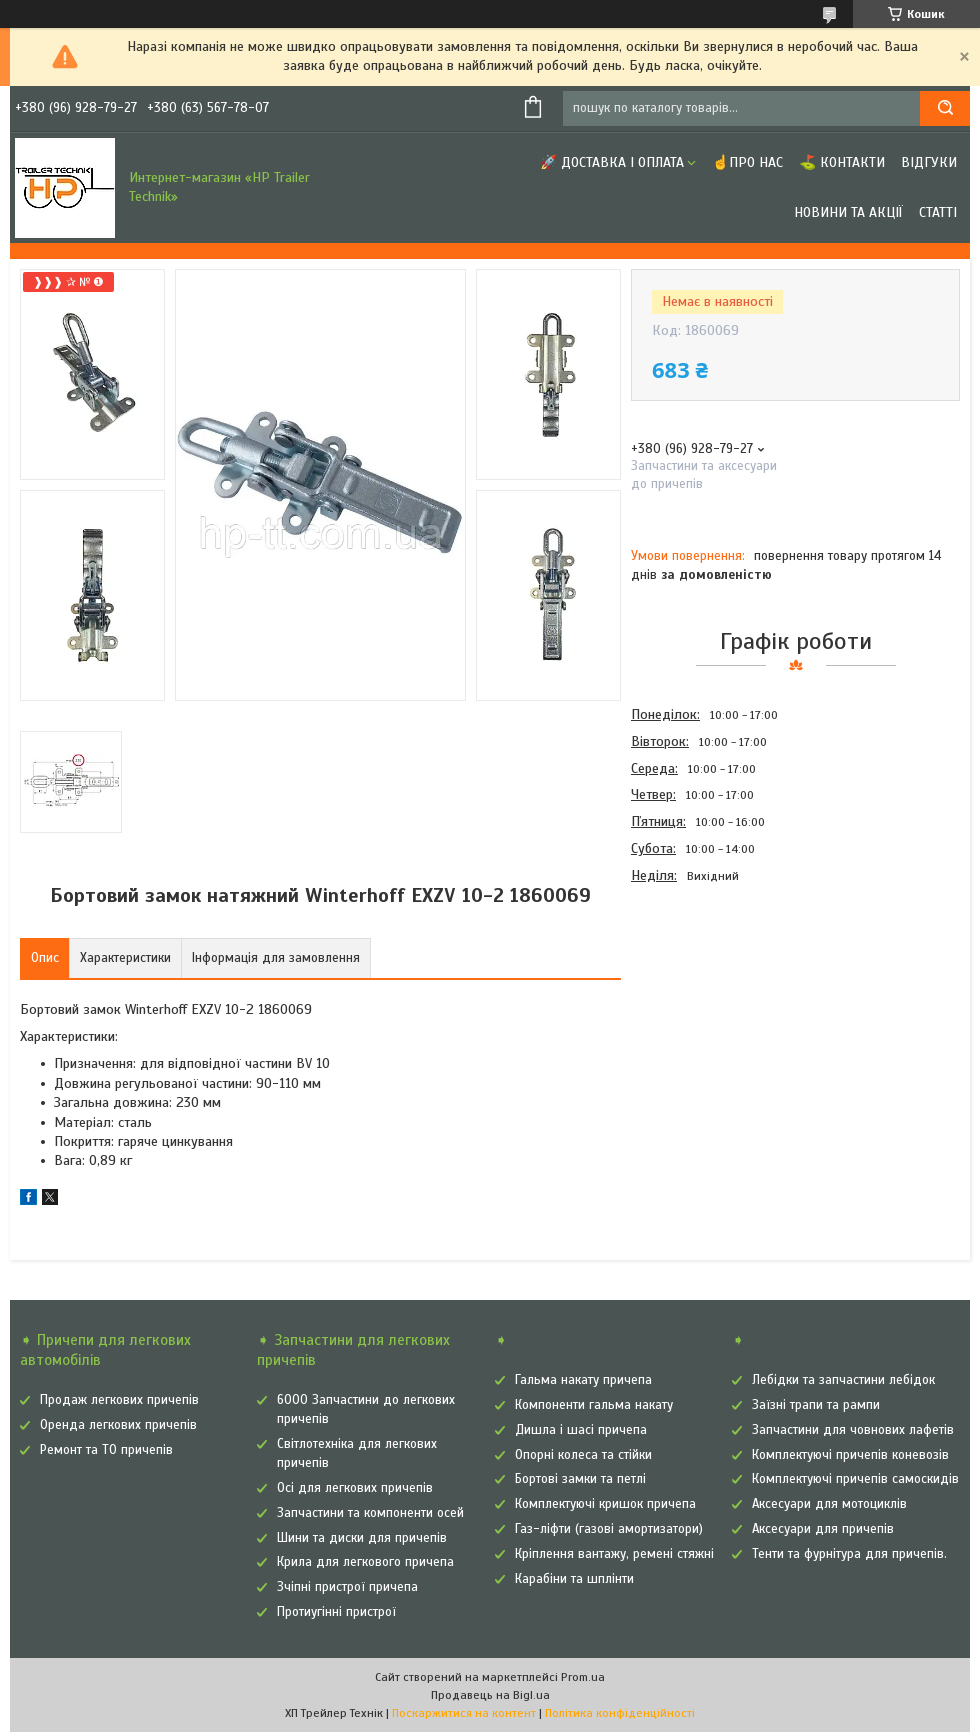 The image size is (980, 1732). I want to click on Гальма накату причепа, so click(583, 1380).